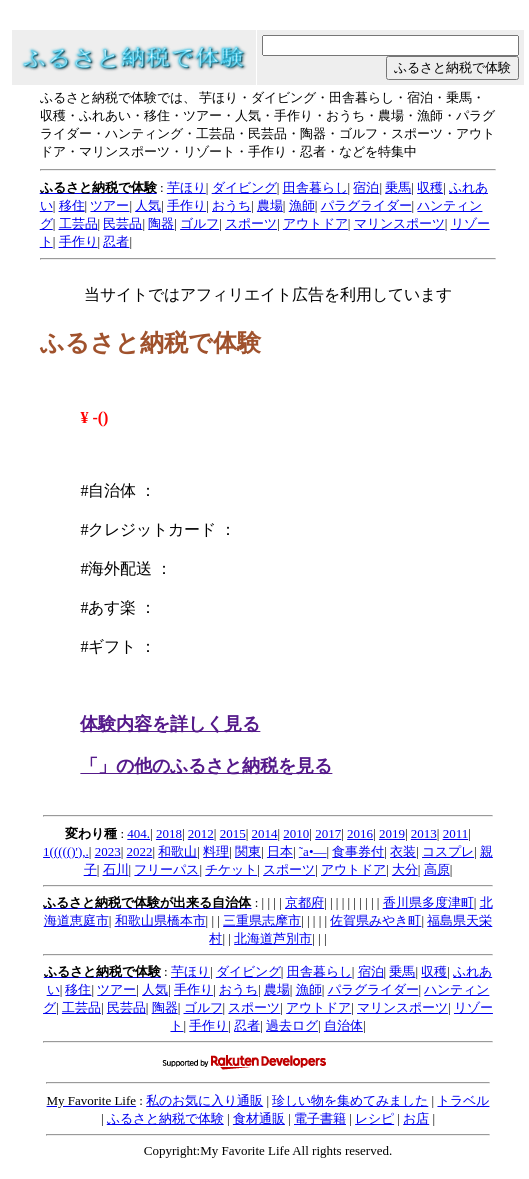 This screenshot has height=1179, width=529. I want to click on 電子書籍, so click(320, 1118).